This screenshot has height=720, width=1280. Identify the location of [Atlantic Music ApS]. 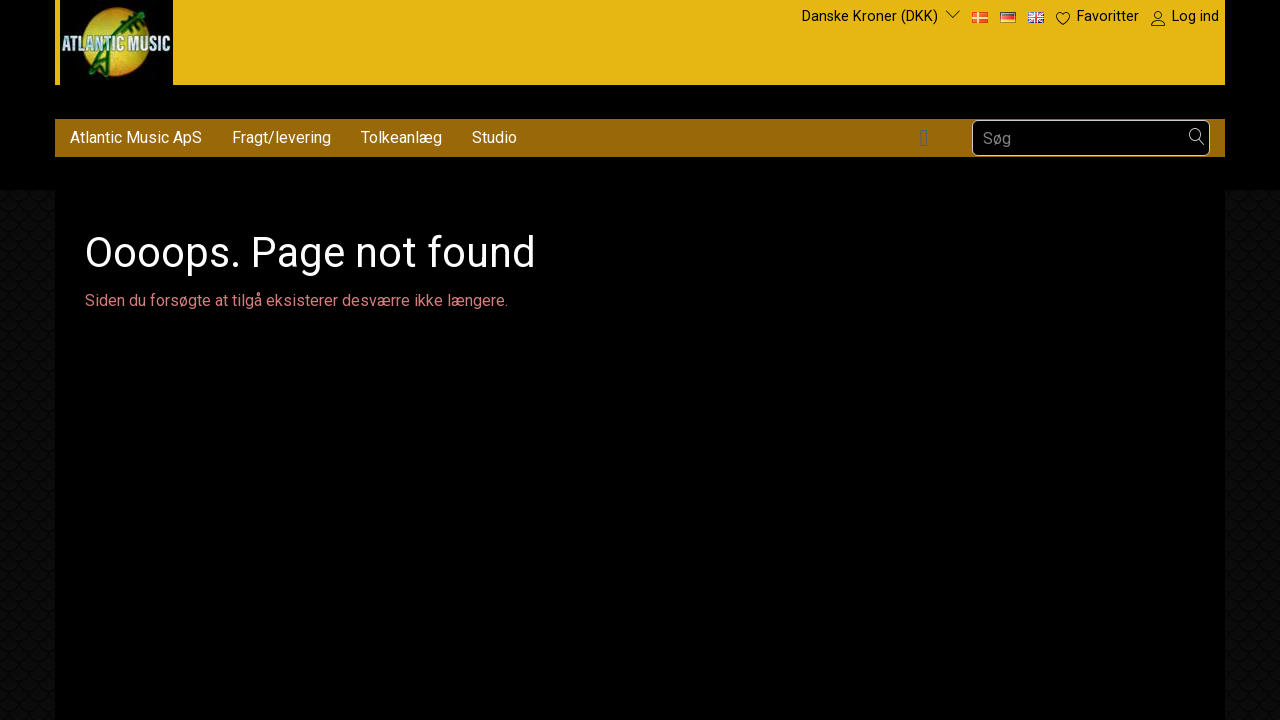
(116, 38).